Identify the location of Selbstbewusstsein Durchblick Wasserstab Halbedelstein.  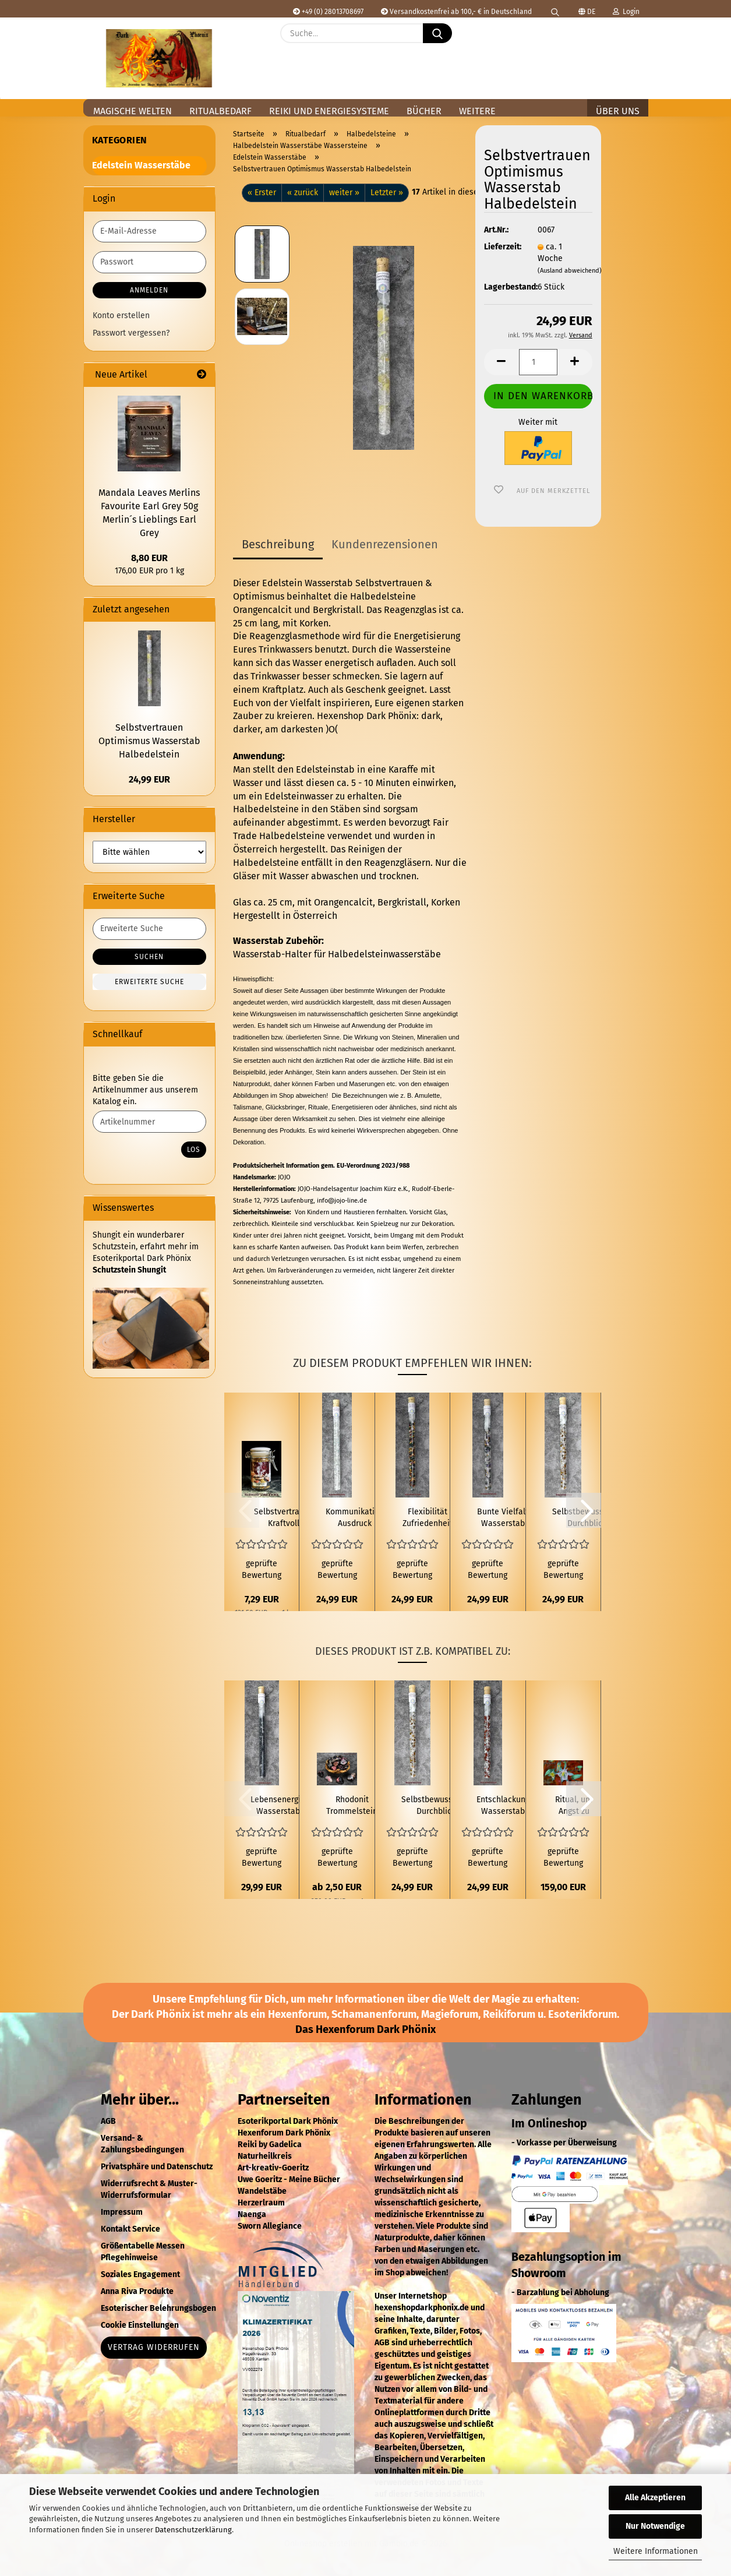
(436, 1806).